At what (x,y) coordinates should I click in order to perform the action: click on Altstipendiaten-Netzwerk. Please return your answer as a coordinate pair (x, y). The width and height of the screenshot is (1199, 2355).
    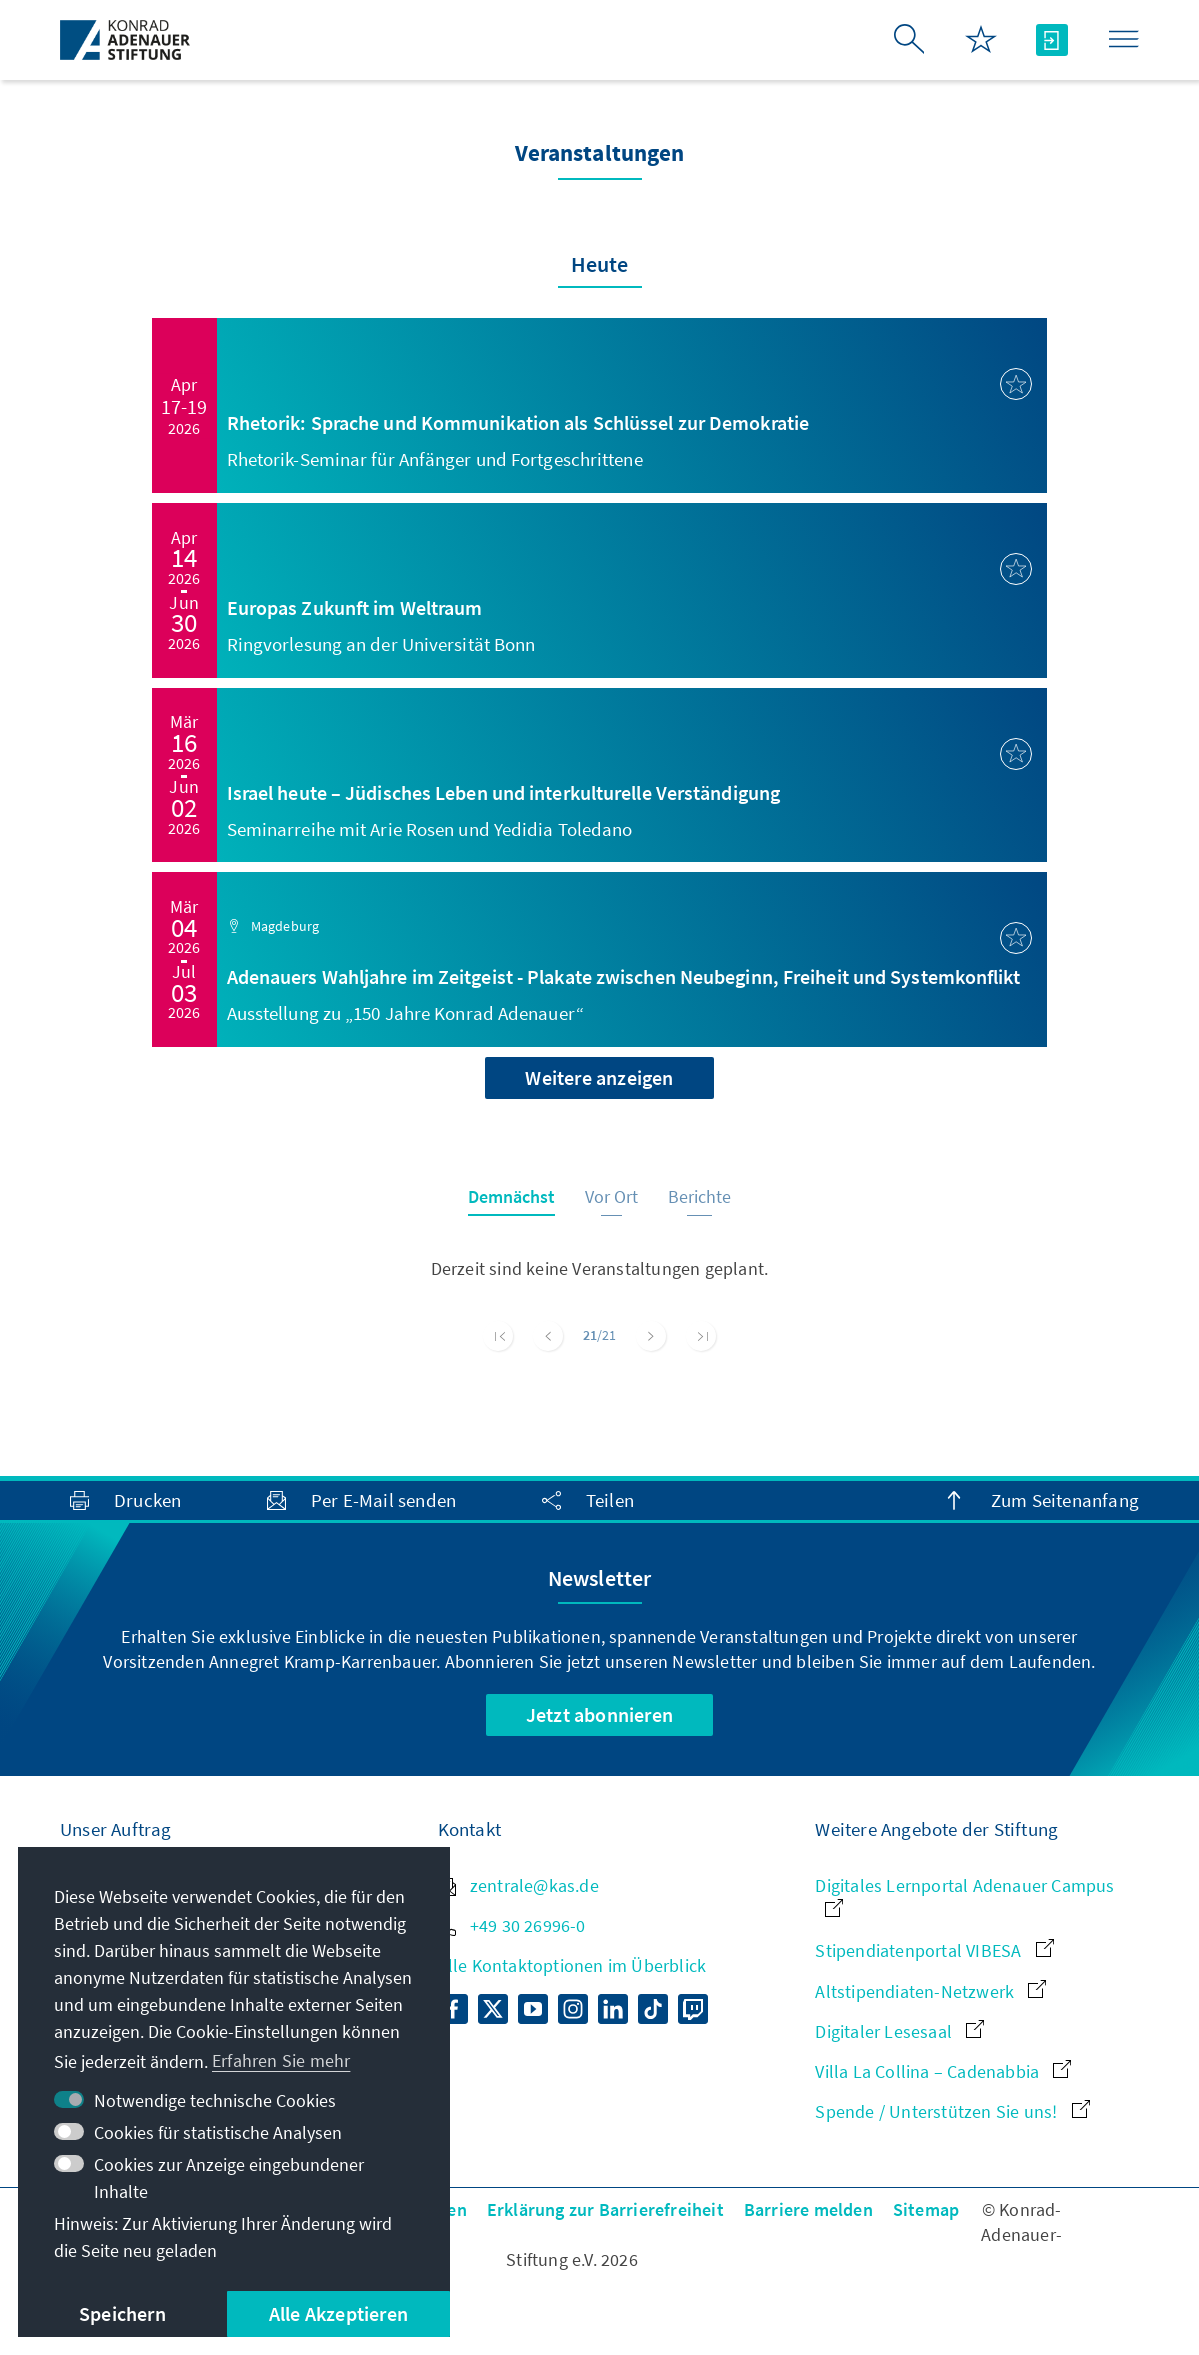
    Looking at the image, I should click on (930, 1991).